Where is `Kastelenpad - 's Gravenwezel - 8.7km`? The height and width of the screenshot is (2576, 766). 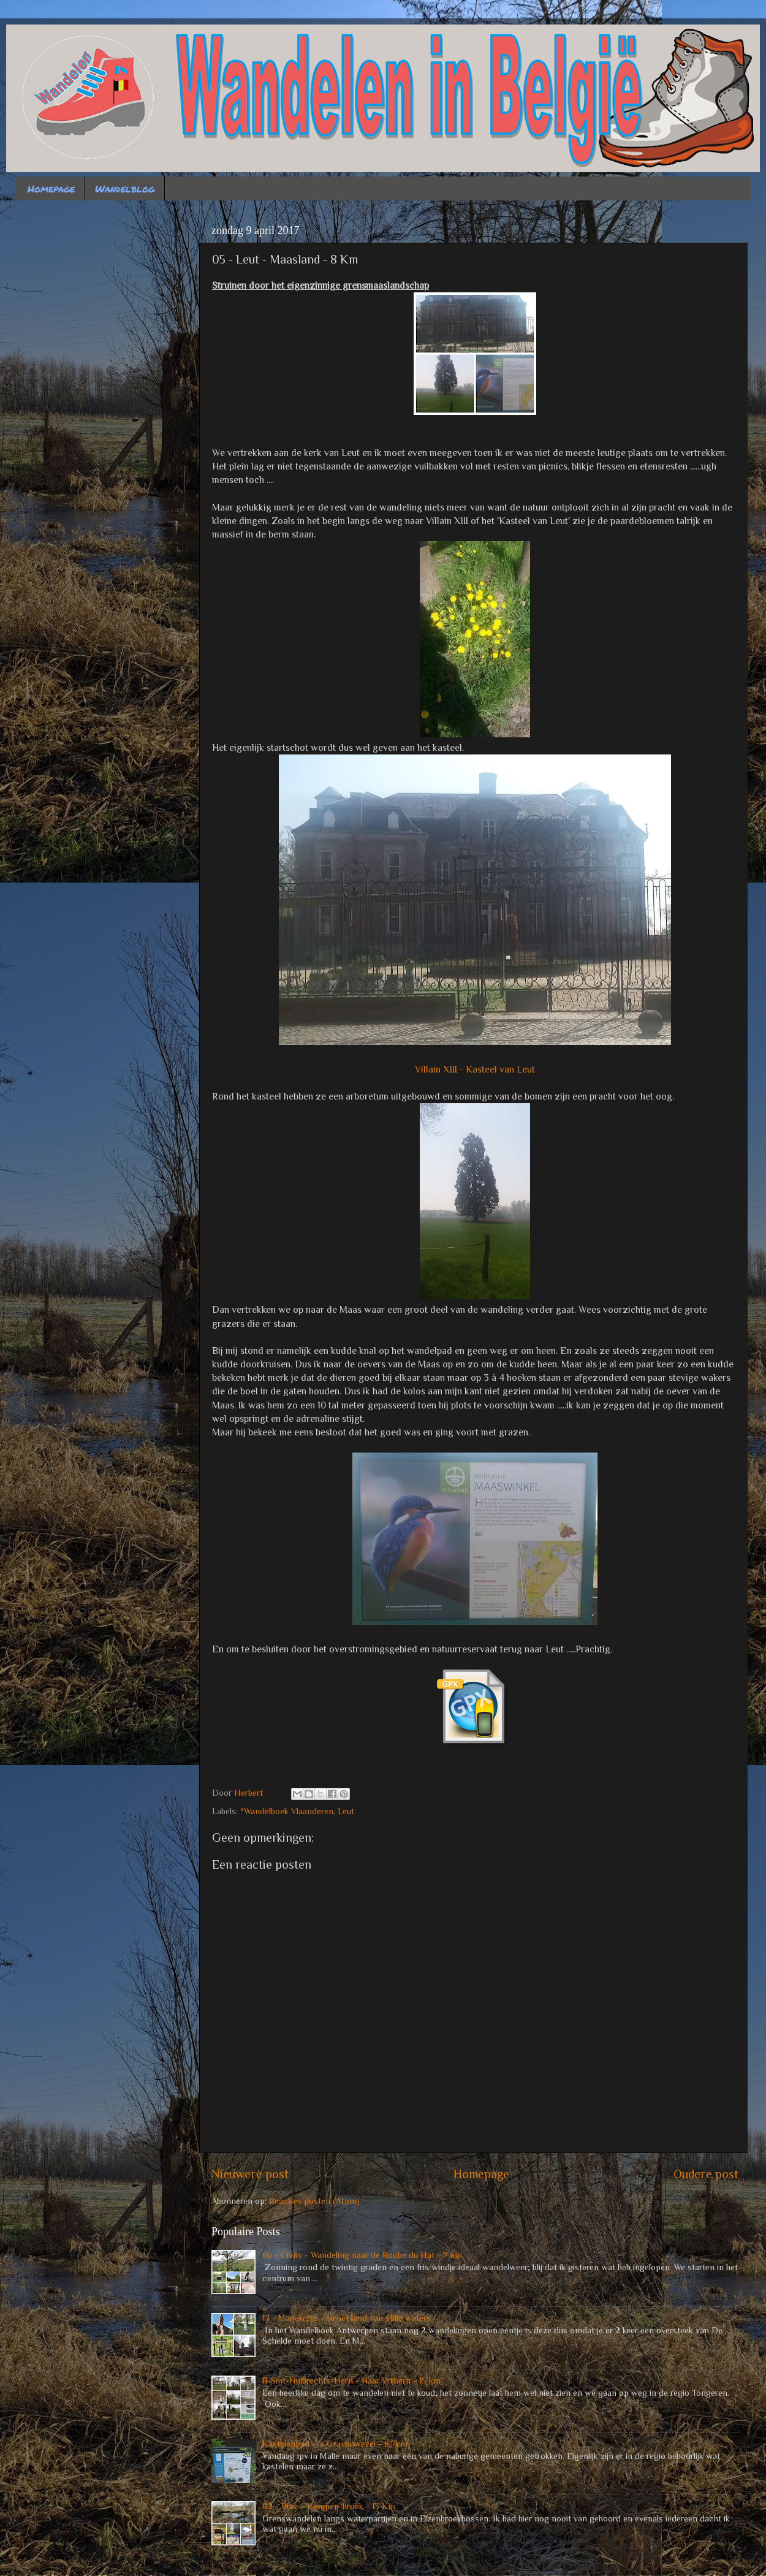 Kastelenpad - 's Gravenwezel - 8.7km is located at coordinates (335, 2444).